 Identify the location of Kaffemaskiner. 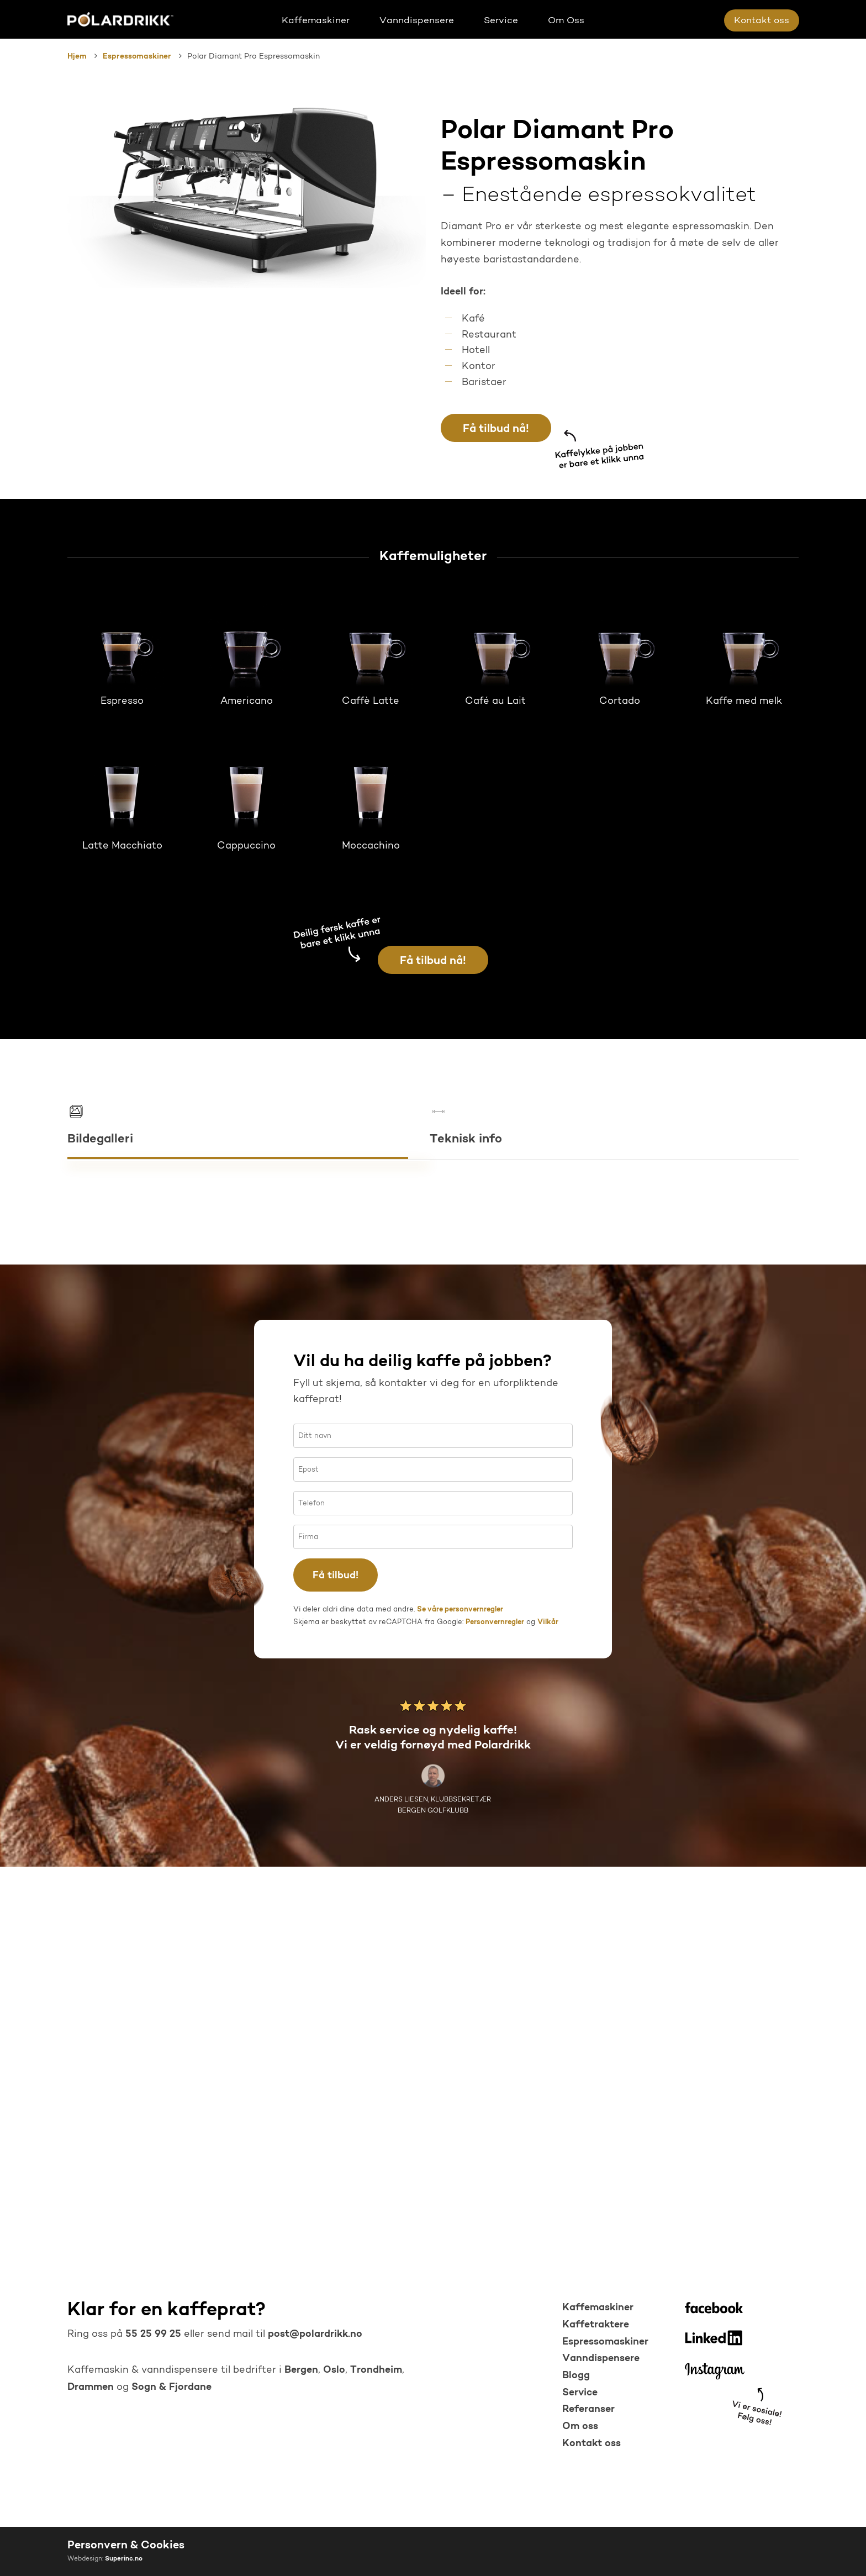
(597, 2308).